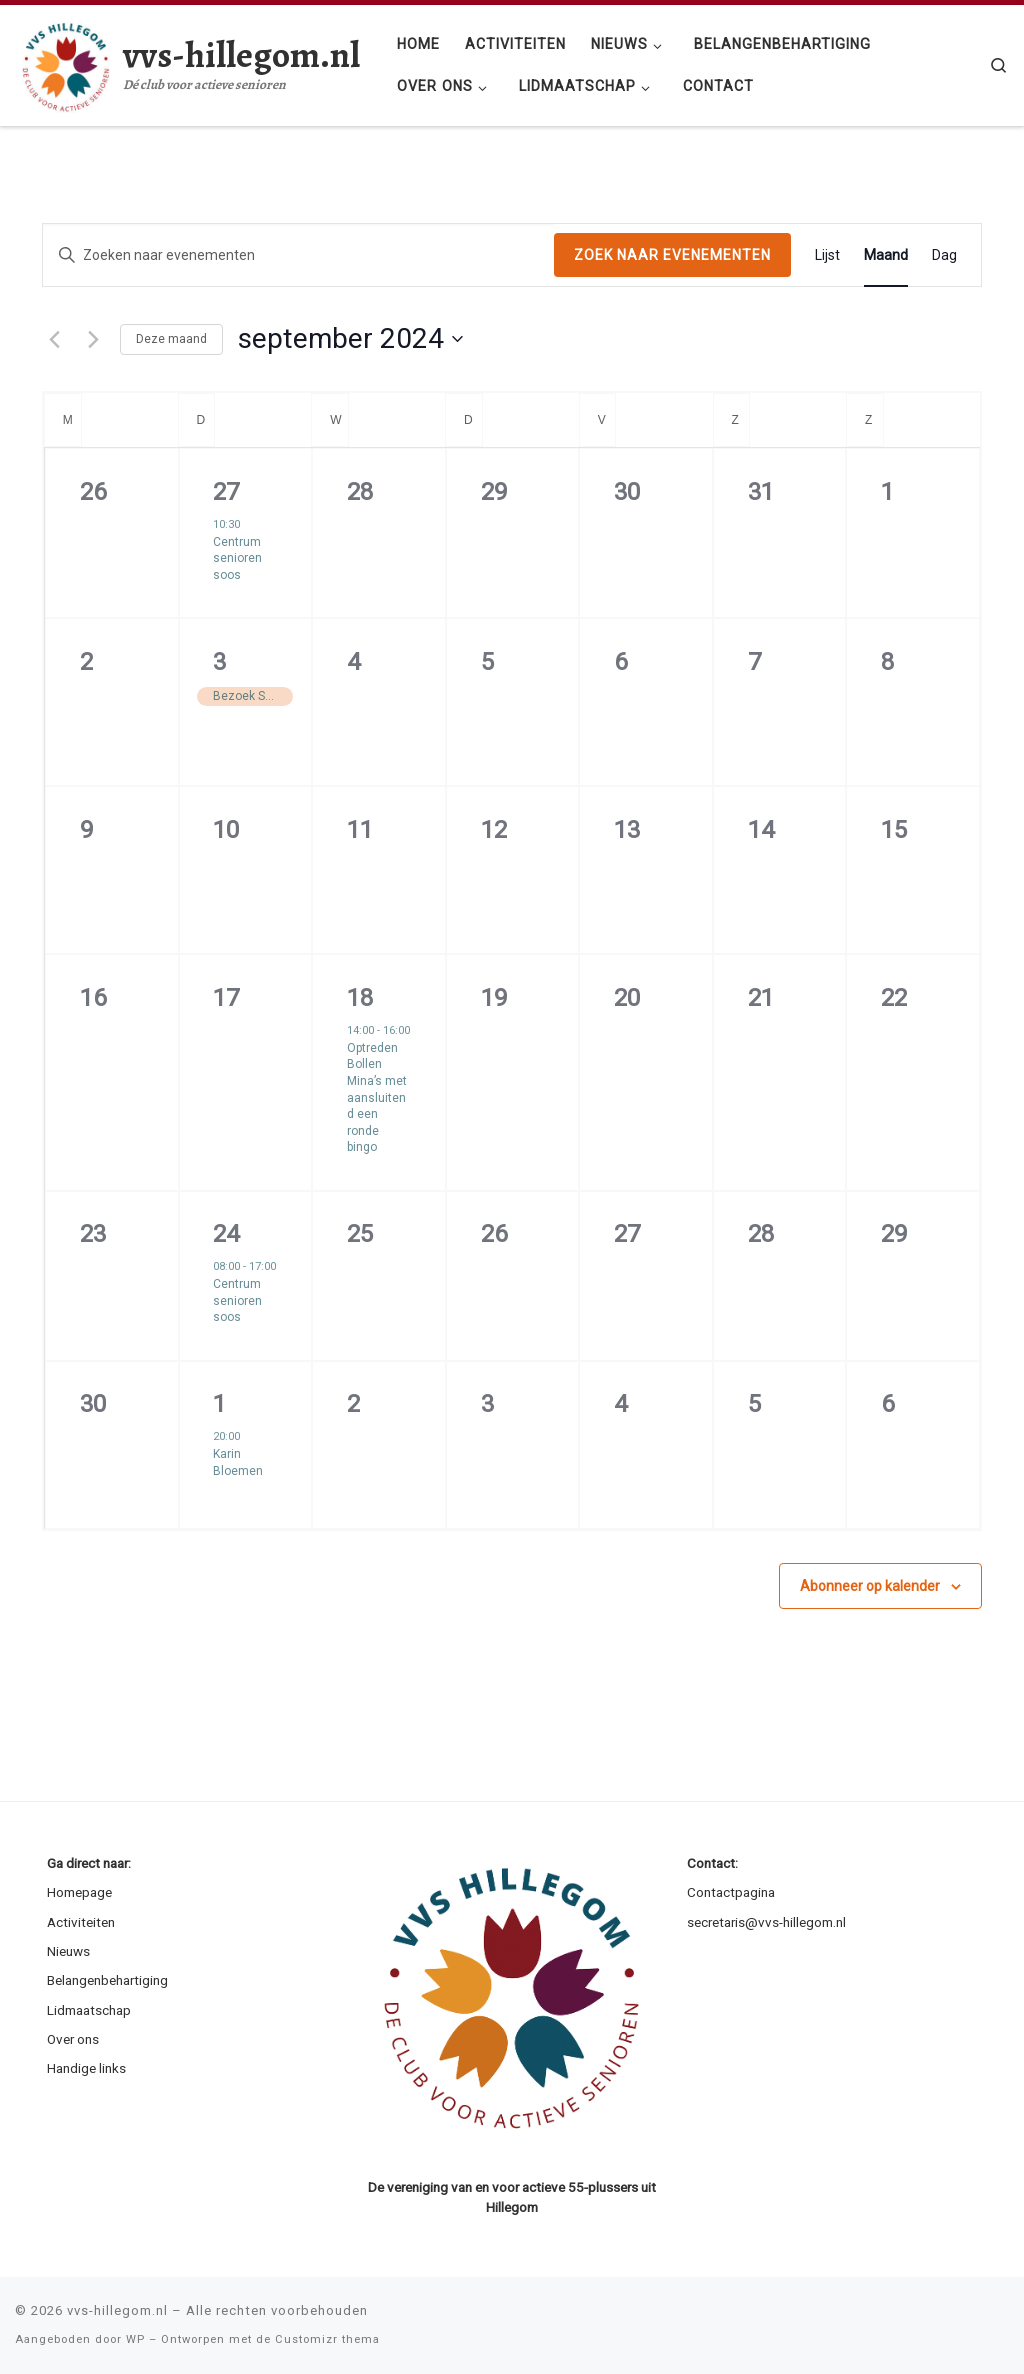 This screenshot has width=1024, height=2374. What do you see at coordinates (219, 1404) in the screenshot?
I see `1 [oktober 1]` at bounding box center [219, 1404].